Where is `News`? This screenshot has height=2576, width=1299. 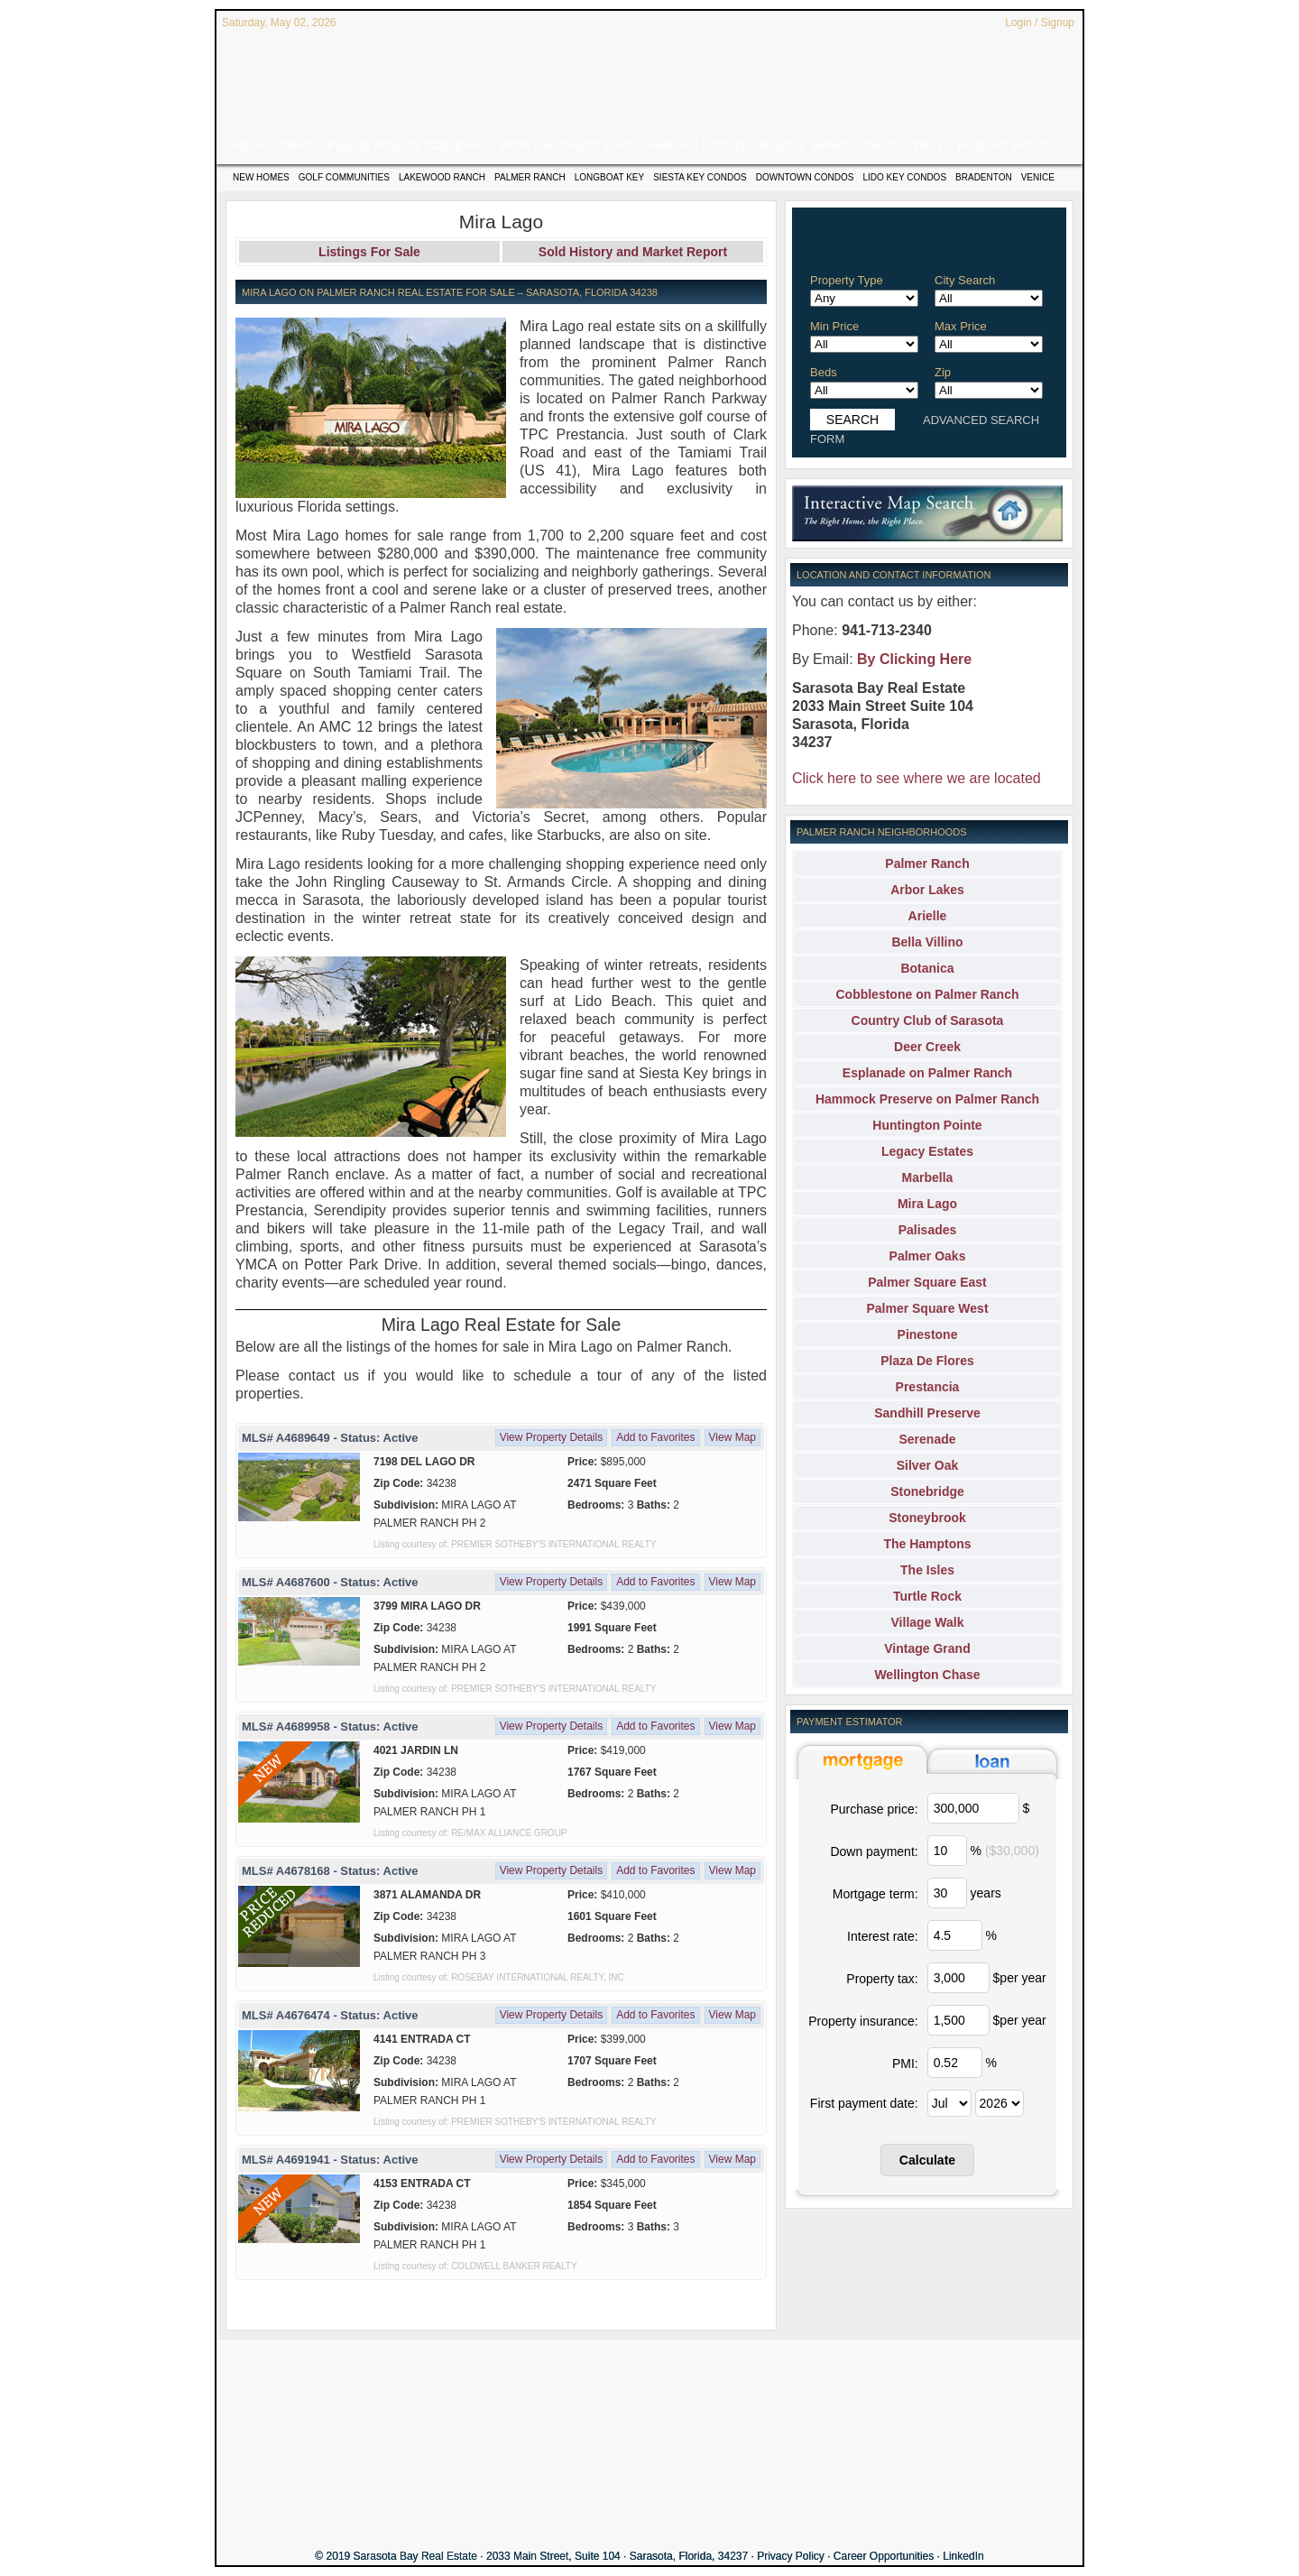
News is located at coordinates (296, 145).